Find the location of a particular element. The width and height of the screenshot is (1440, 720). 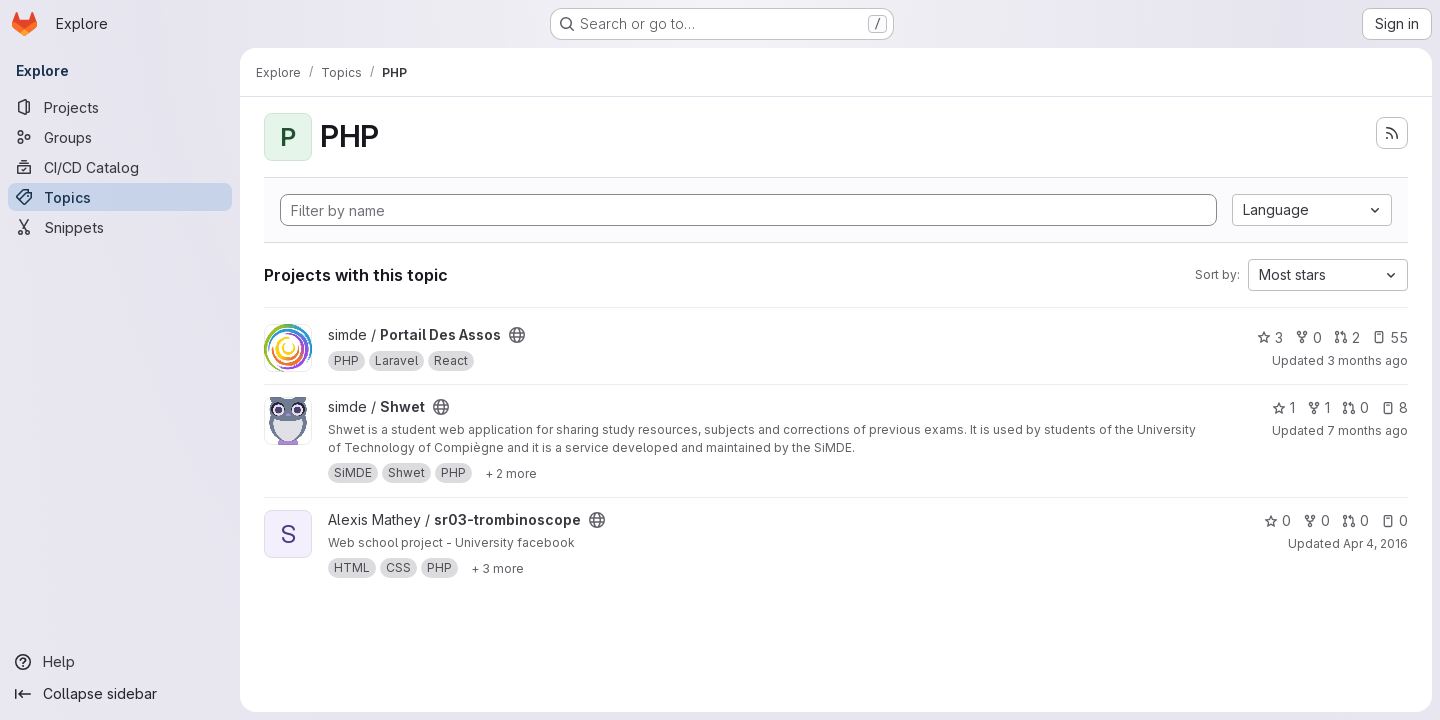

0 [sr03-trombinoscope has 0 open issues] is located at coordinates (1394, 520).